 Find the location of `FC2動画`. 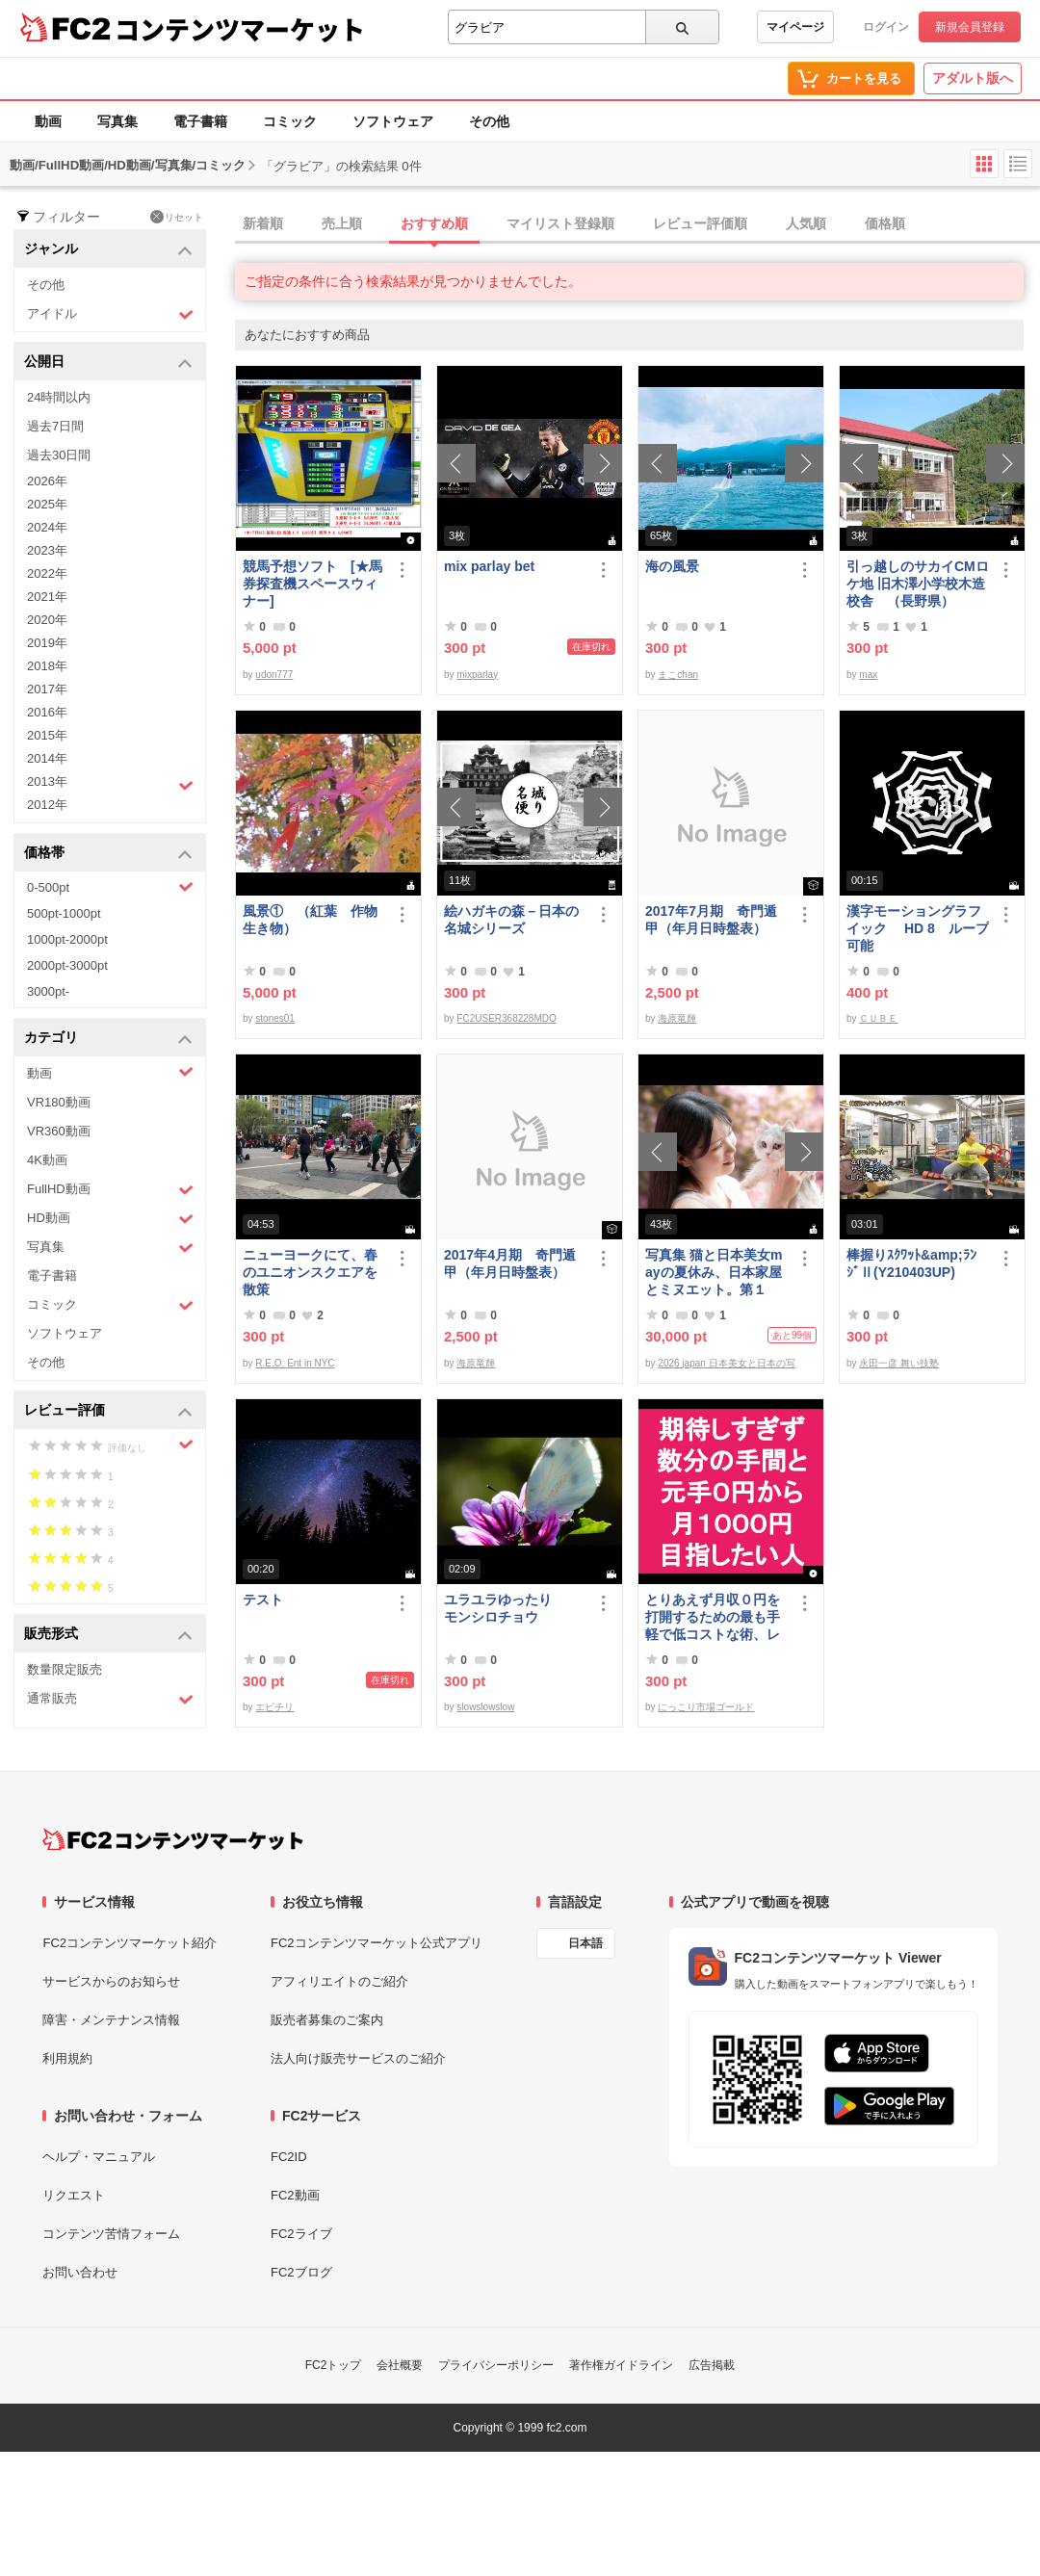

FC2動画 is located at coordinates (295, 2195).